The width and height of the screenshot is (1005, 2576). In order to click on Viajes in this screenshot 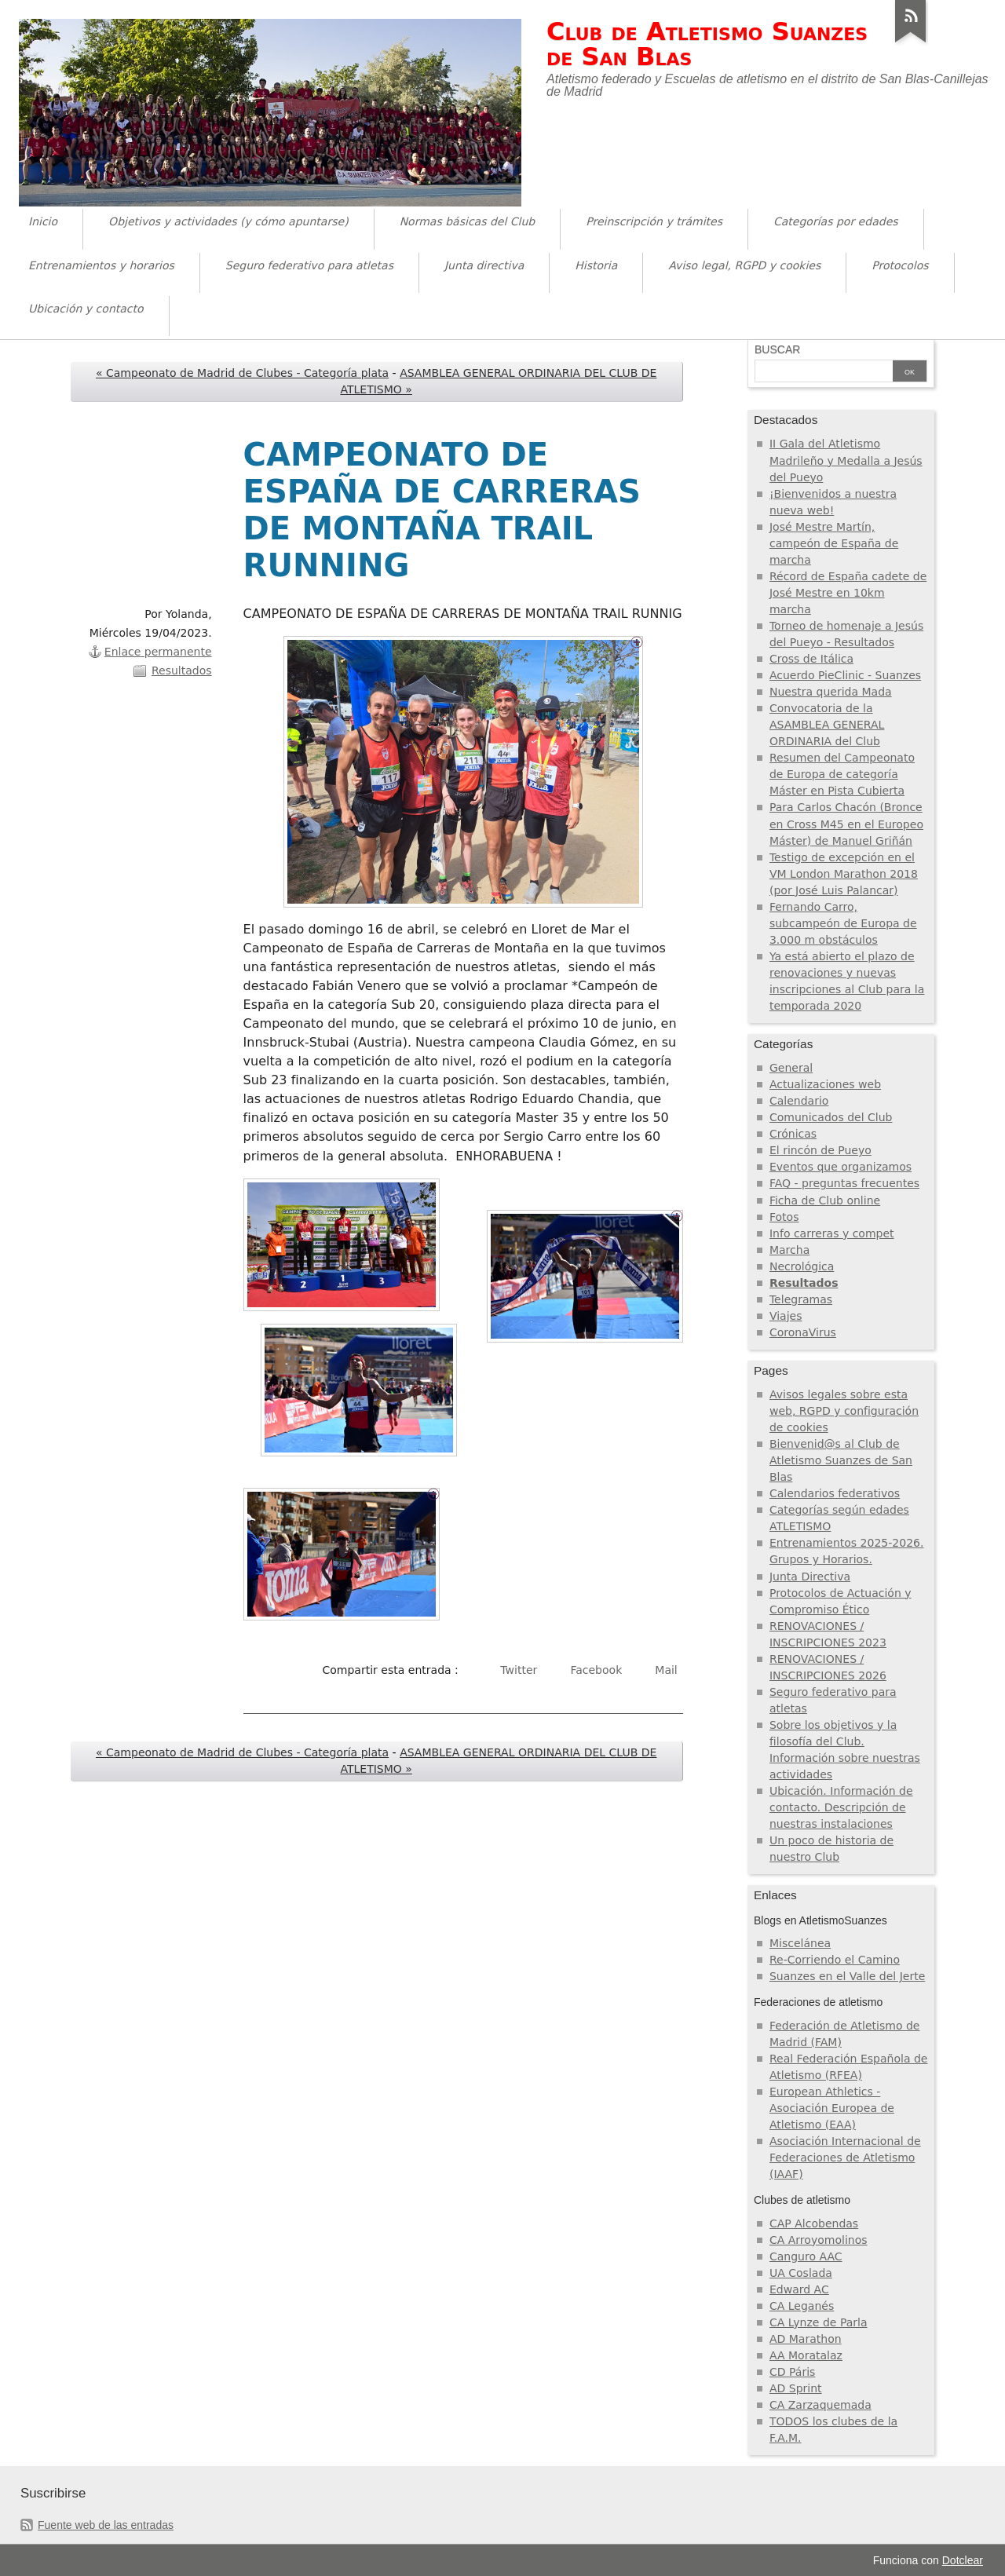, I will do `click(785, 1316)`.